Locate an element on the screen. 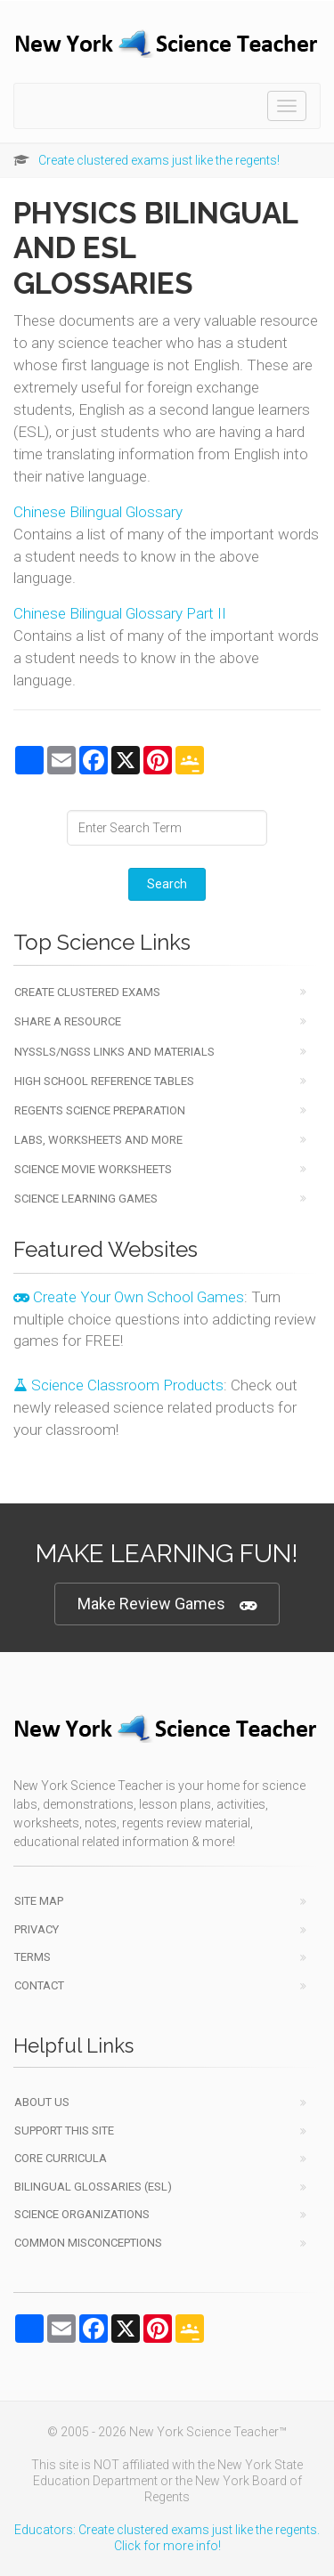 Image resolution: width=334 pixels, height=2576 pixels. Support This Site is located at coordinates (64, 2130).